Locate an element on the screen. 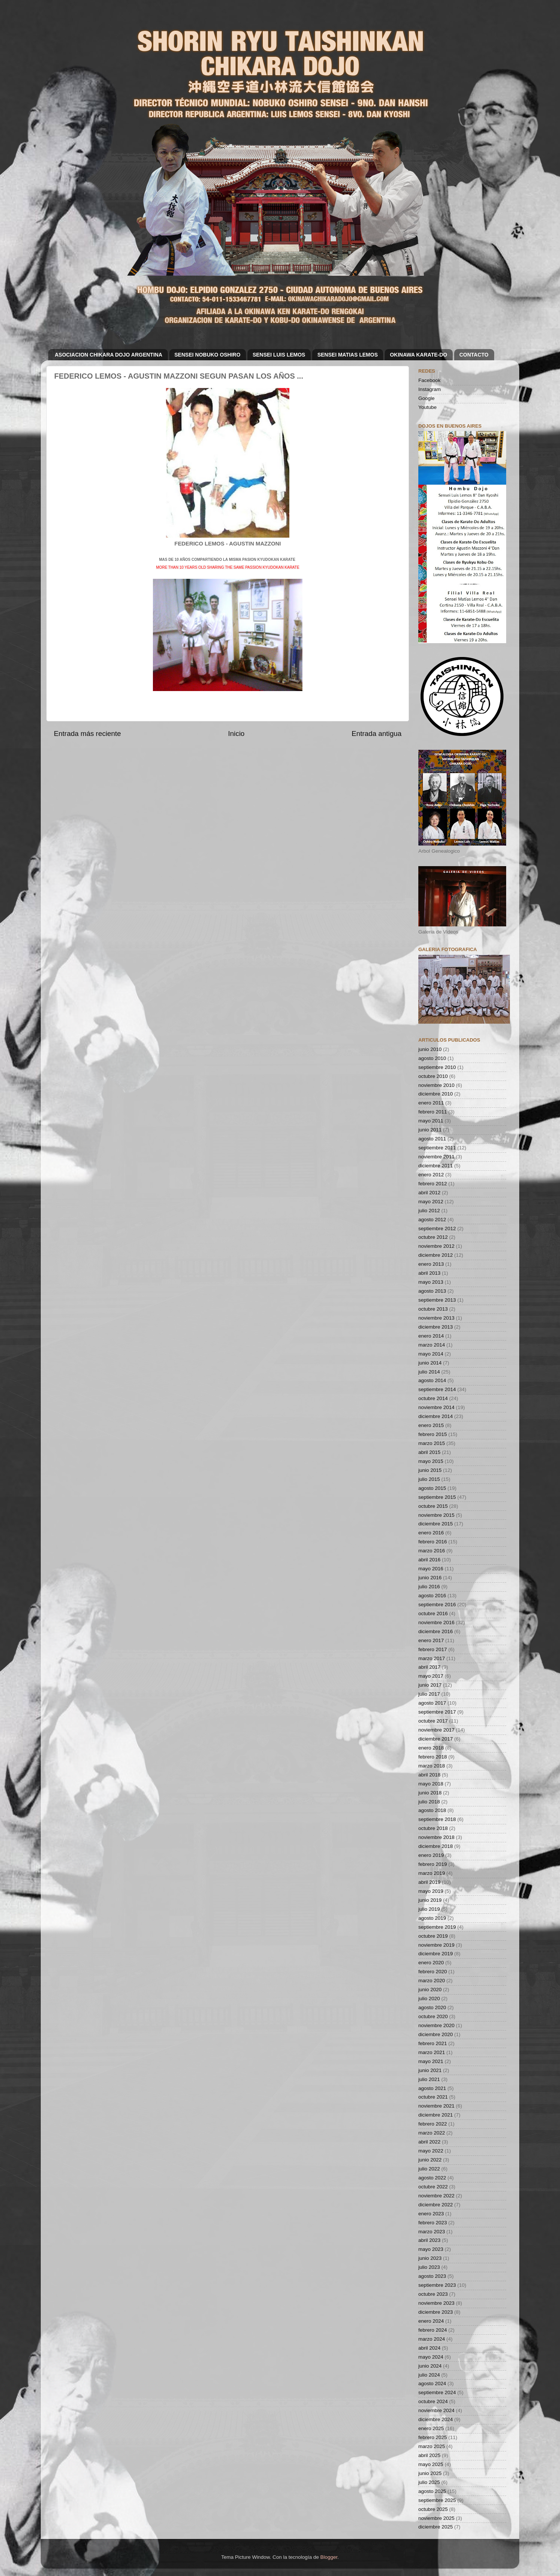 This screenshot has width=560, height=2576. septiembre 2016 is located at coordinates (437, 1604).